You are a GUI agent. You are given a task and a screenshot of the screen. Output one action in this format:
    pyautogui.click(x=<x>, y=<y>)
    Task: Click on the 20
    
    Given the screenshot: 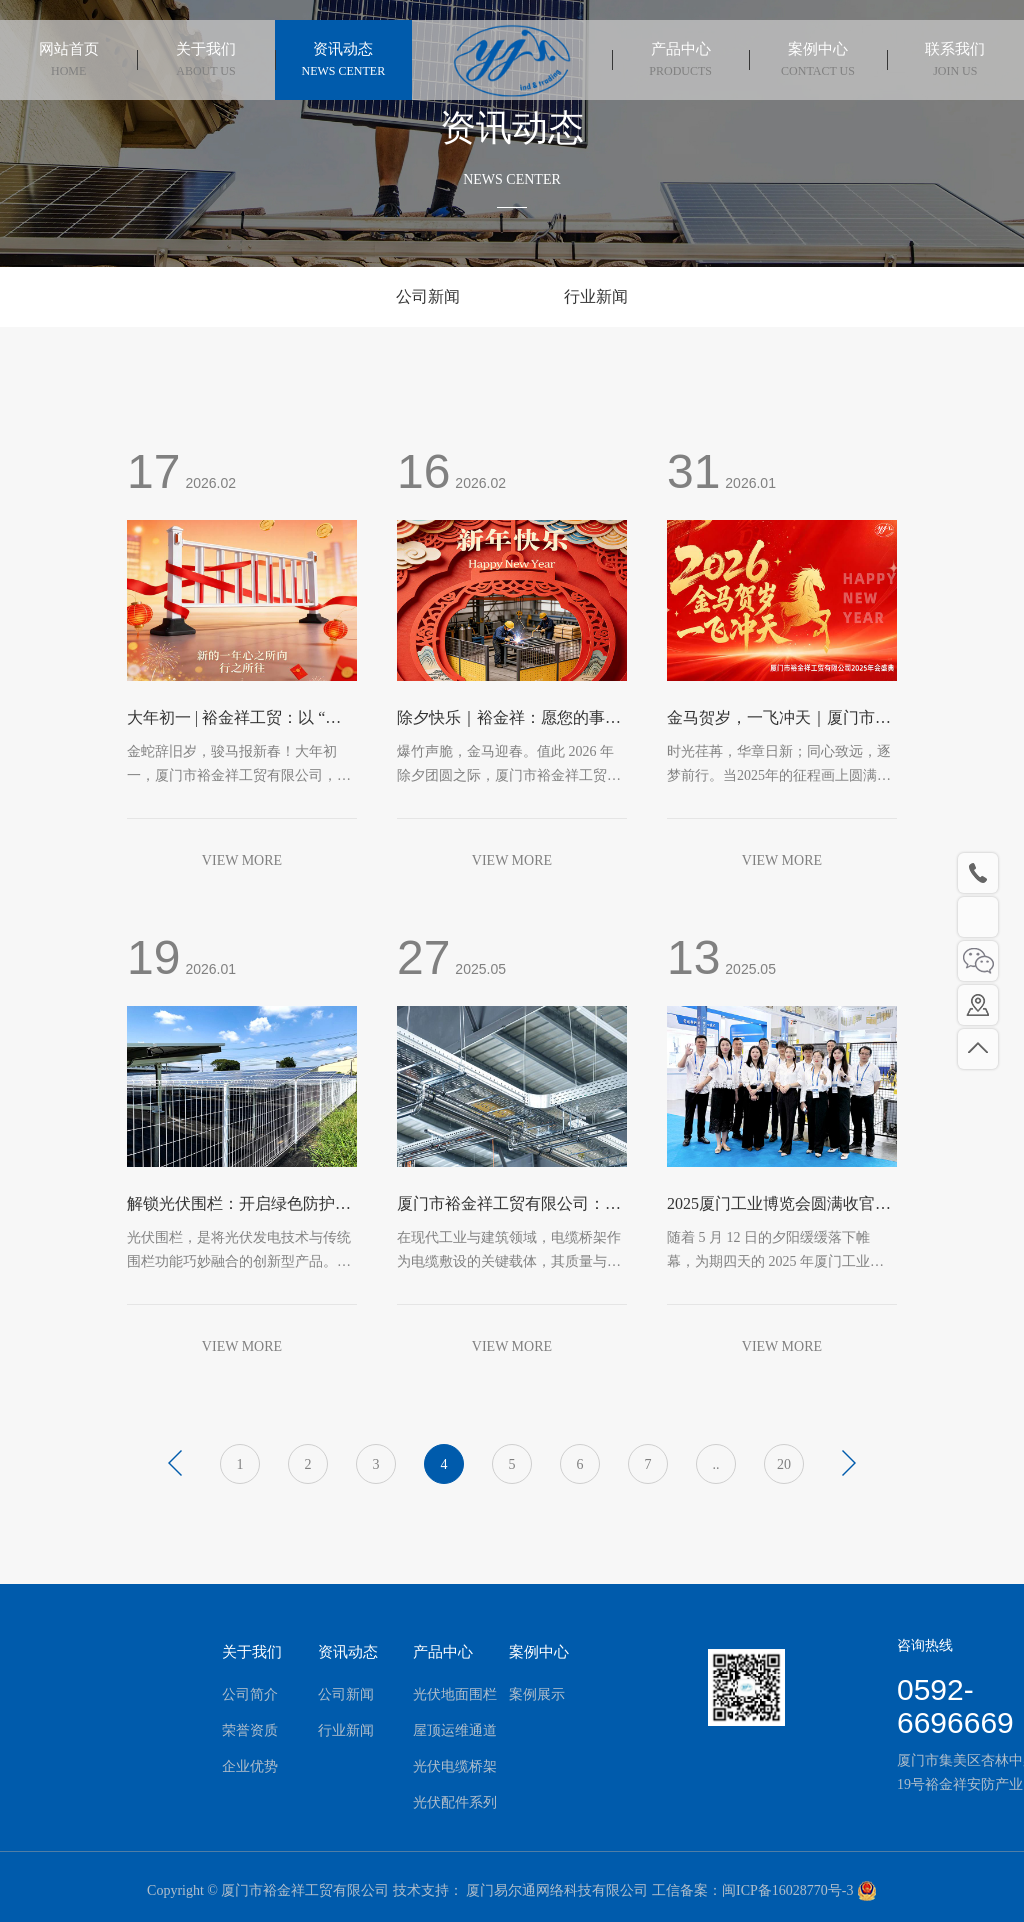 What is the action you would take?
    pyautogui.click(x=784, y=1464)
    